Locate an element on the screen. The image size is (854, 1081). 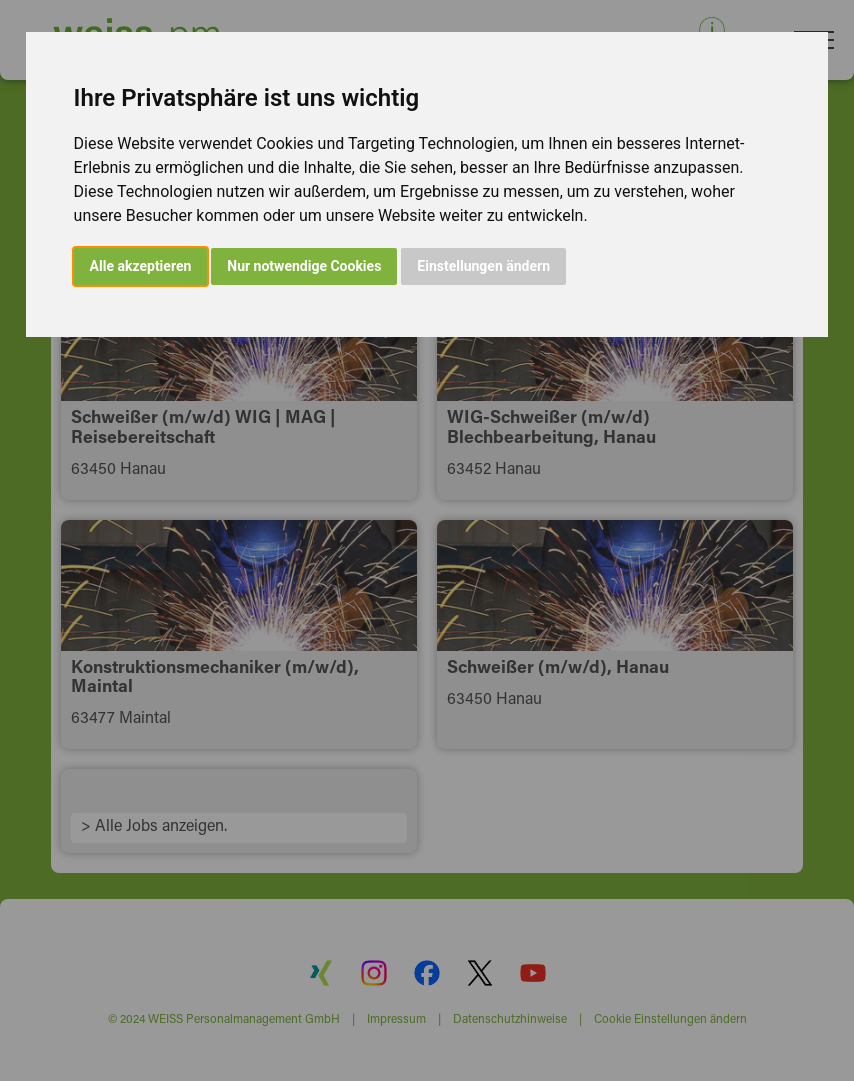
Einstellungen ändern [button] is located at coordinates (483, 266).